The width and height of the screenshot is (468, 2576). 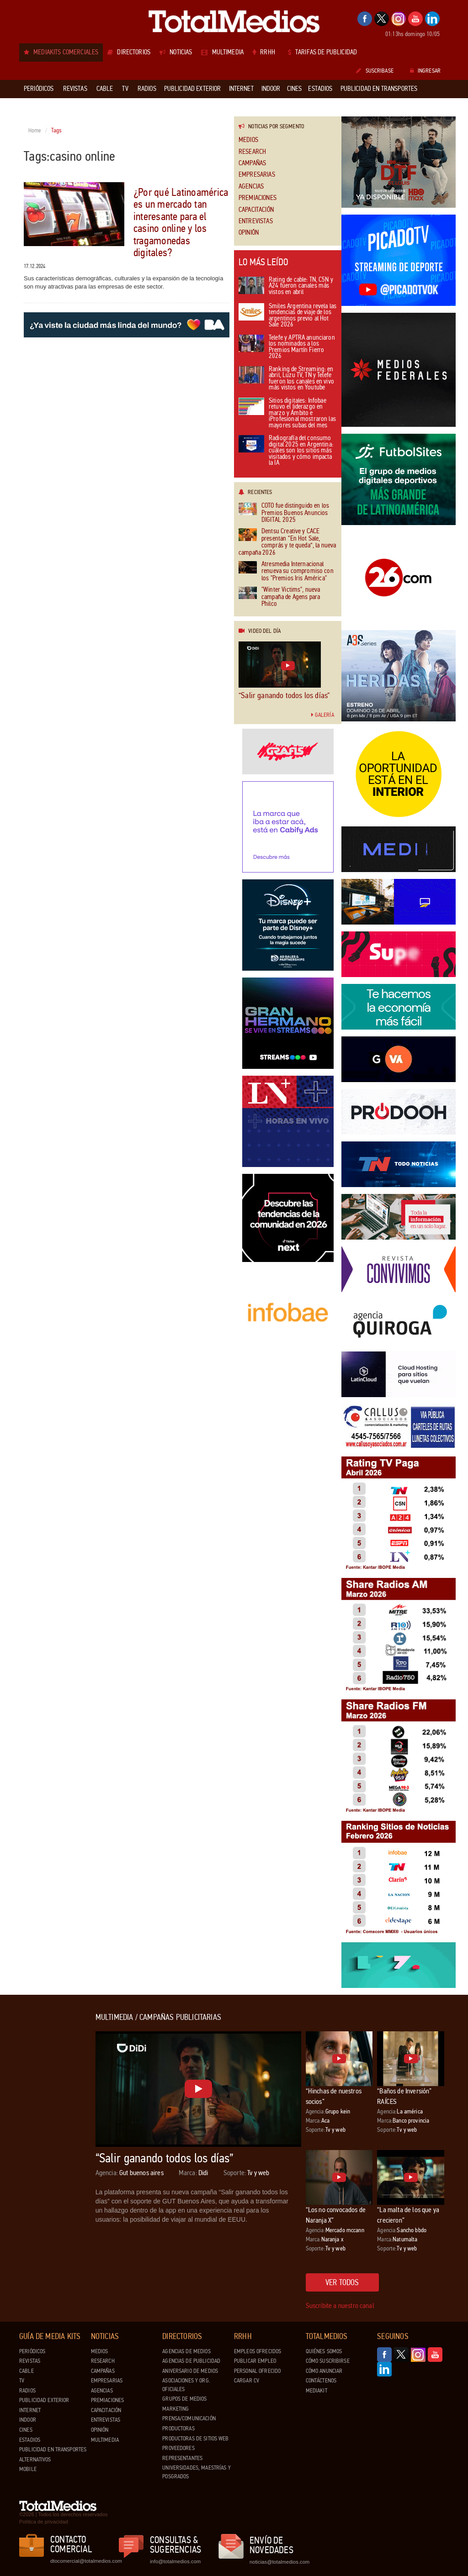 I want to click on Dentsu Creative y CACE presentan “En Hot Sale, comprás y te queda”, la nueva campaña 2026, so click(x=287, y=542).